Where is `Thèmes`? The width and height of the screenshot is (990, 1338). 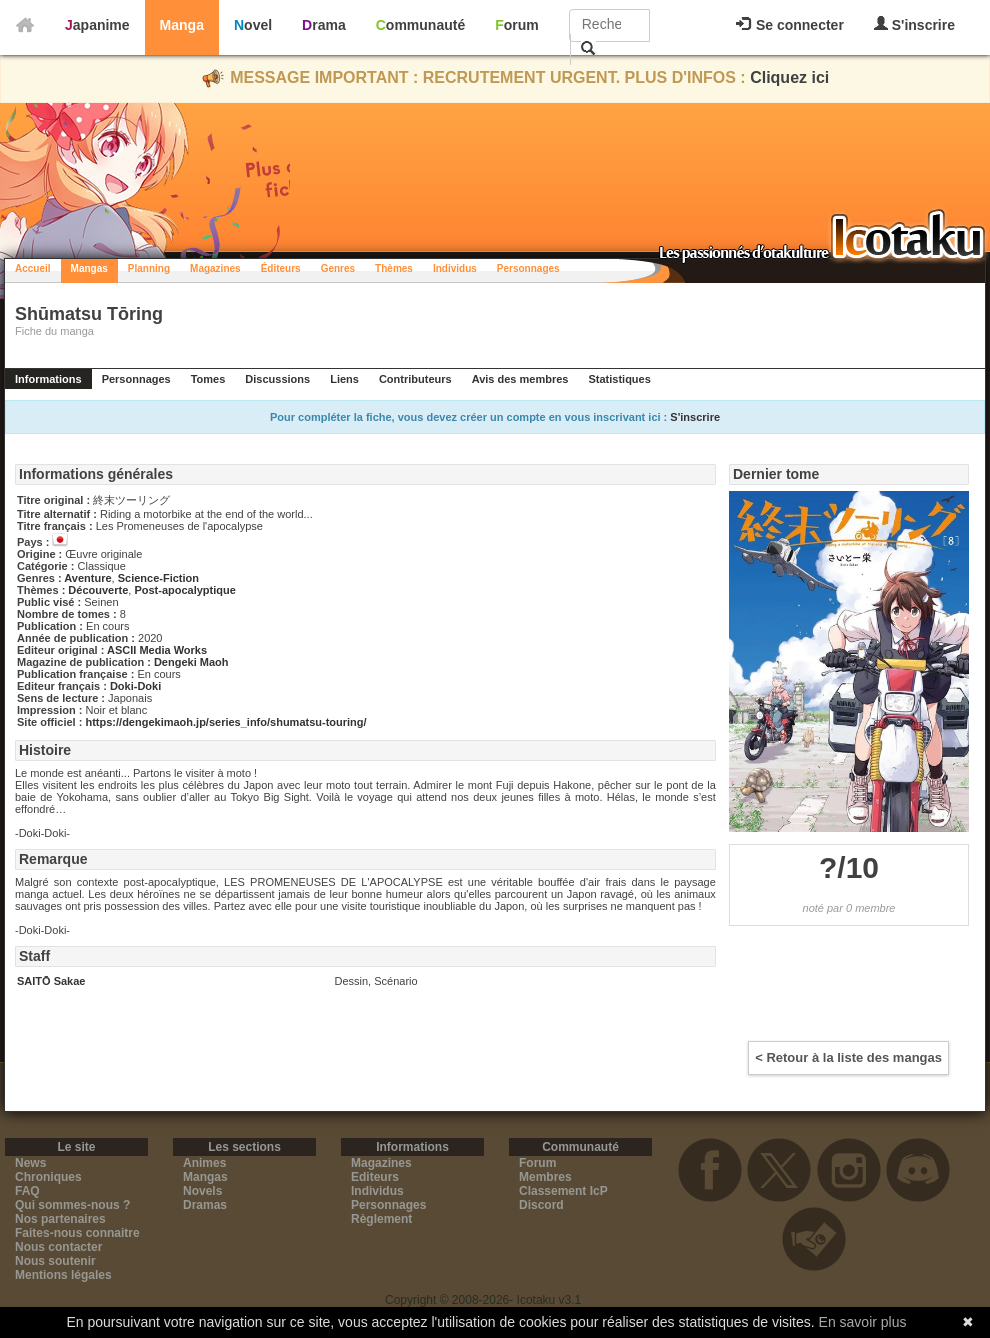 Thèmes is located at coordinates (394, 268).